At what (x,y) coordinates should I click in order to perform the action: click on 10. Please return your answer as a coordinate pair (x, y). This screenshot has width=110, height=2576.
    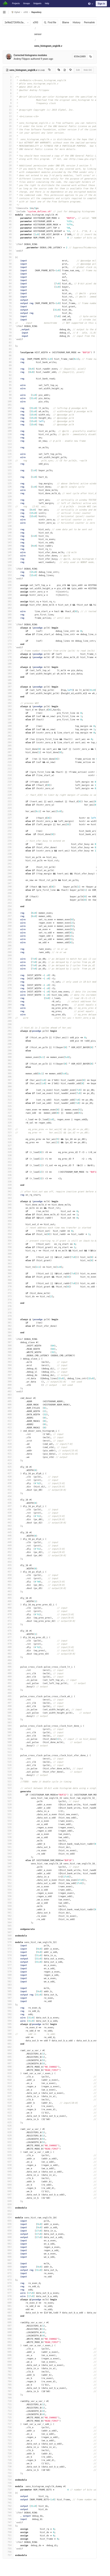
    Looking at the image, I should click on (8, 106).